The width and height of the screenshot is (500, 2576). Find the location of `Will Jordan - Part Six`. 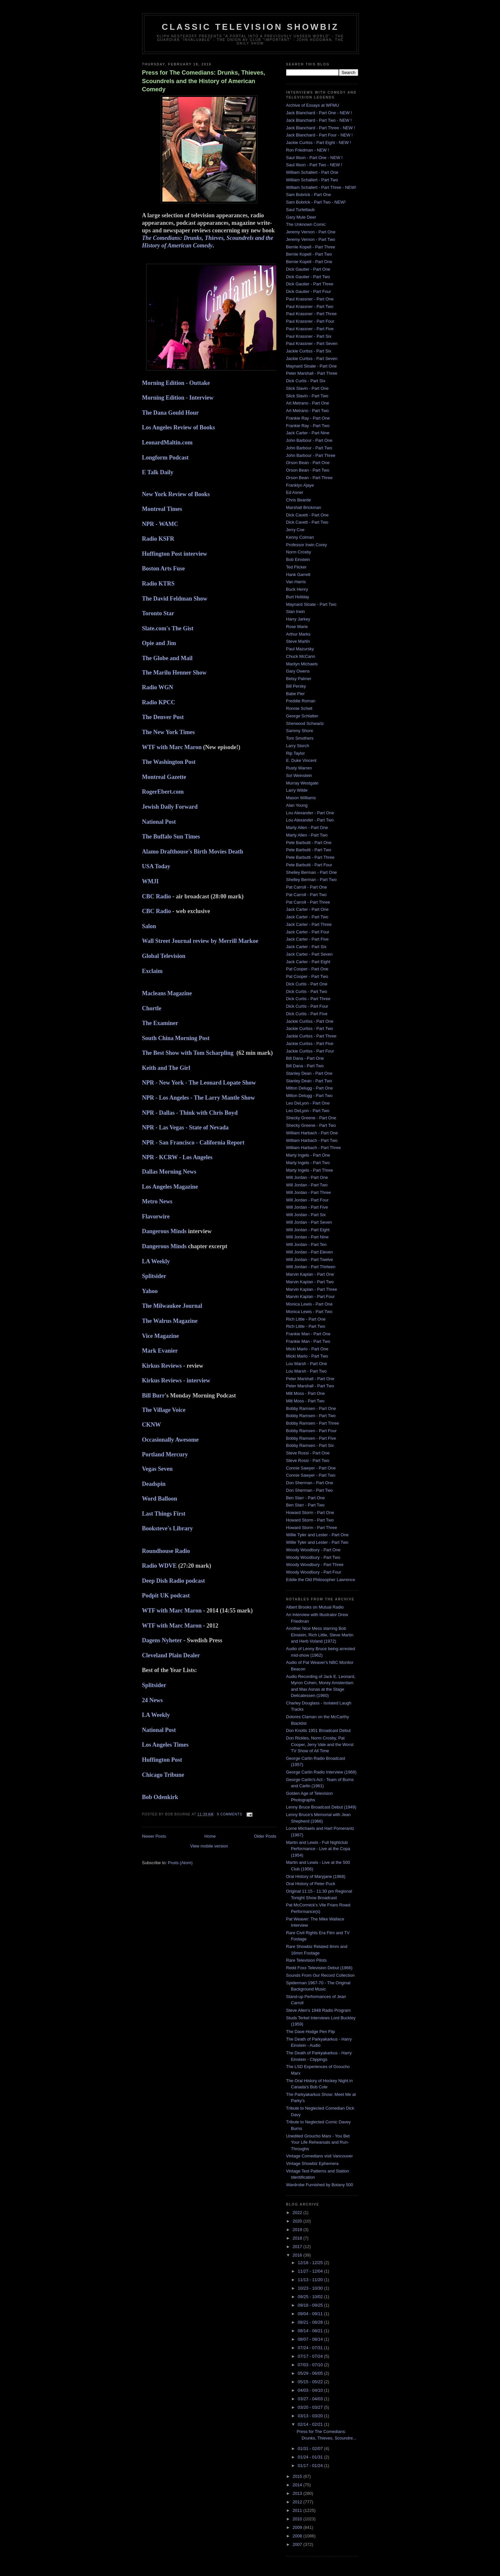

Will Jordan - Part Six is located at coordinates (306, 1214).